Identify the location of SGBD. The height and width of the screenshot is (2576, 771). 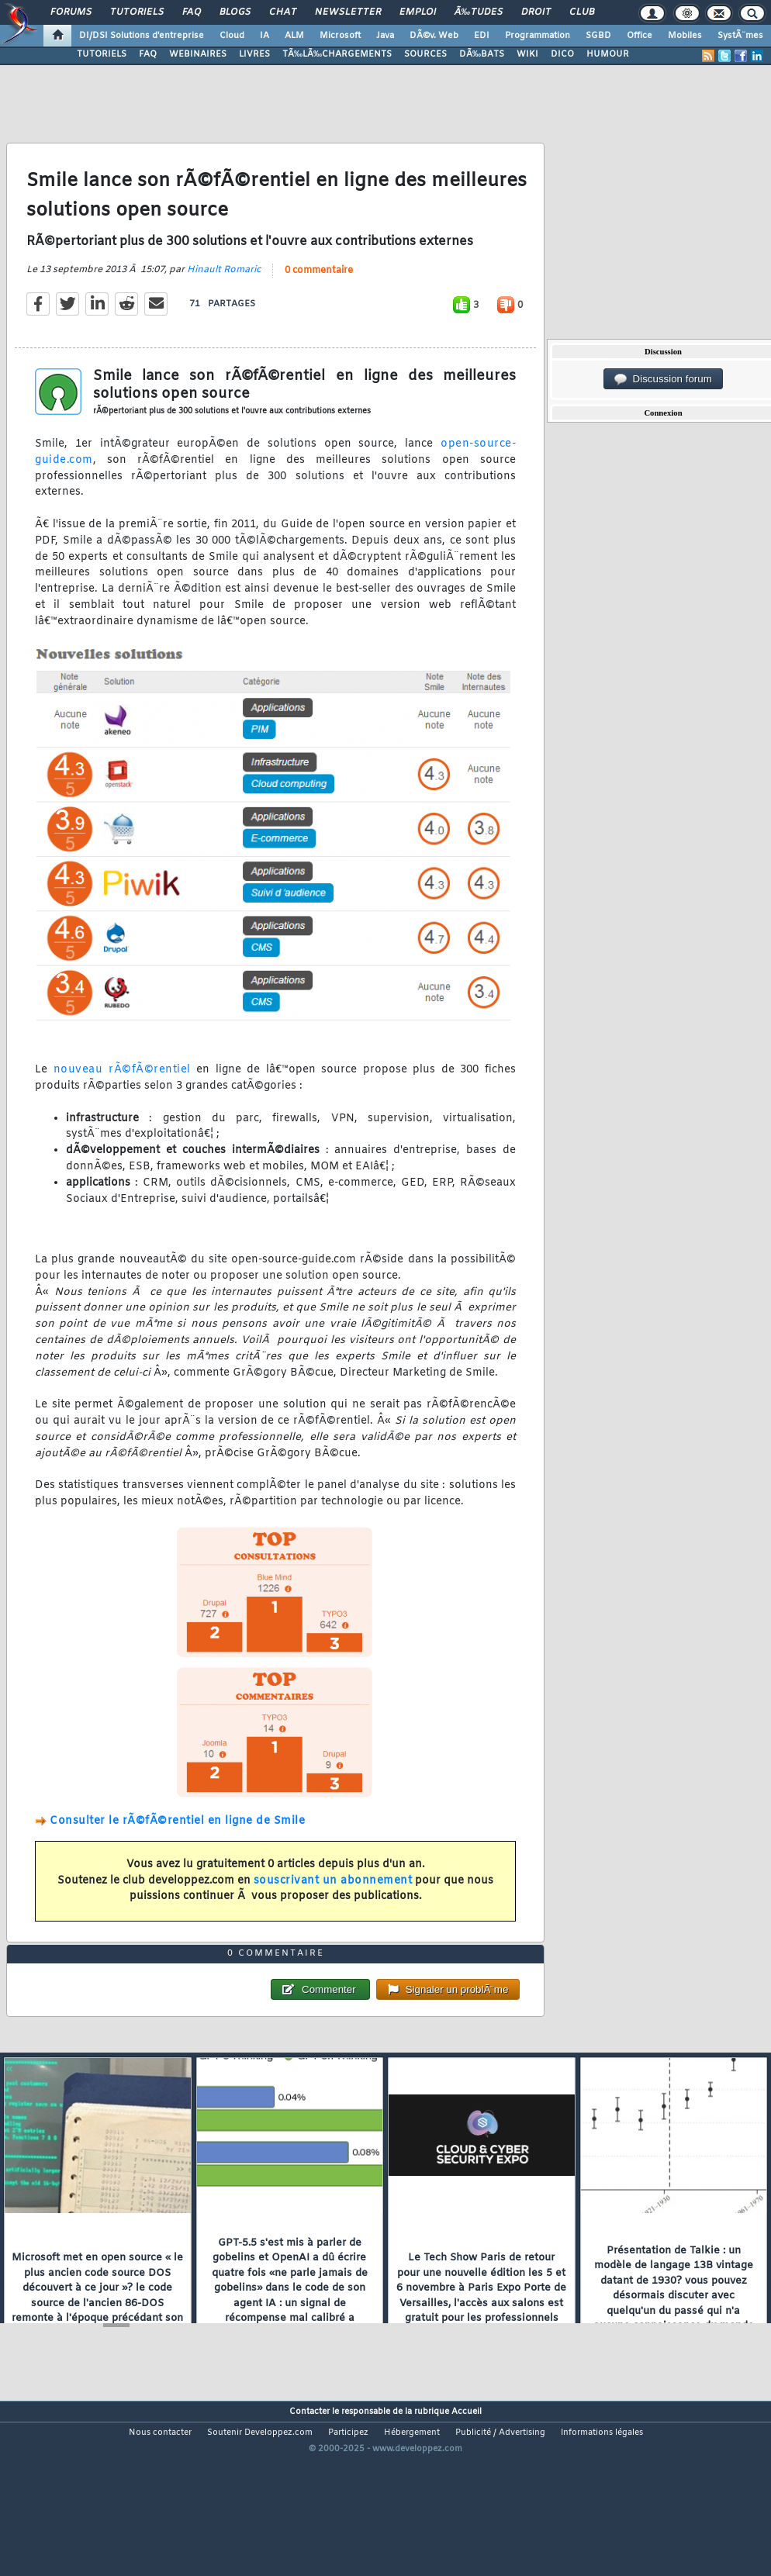
(598, 35).